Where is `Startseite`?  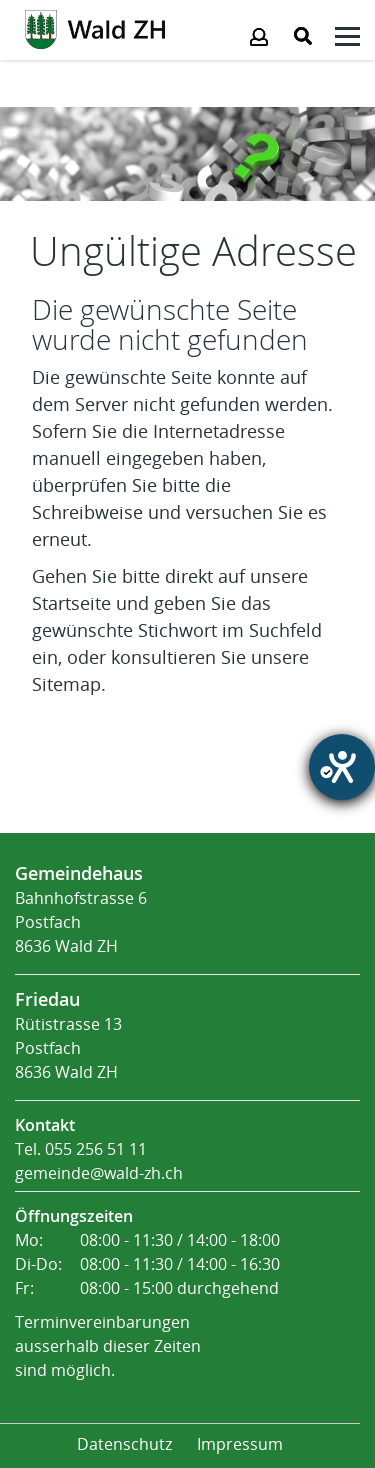 Startseite is located at coordinates (71, 604).